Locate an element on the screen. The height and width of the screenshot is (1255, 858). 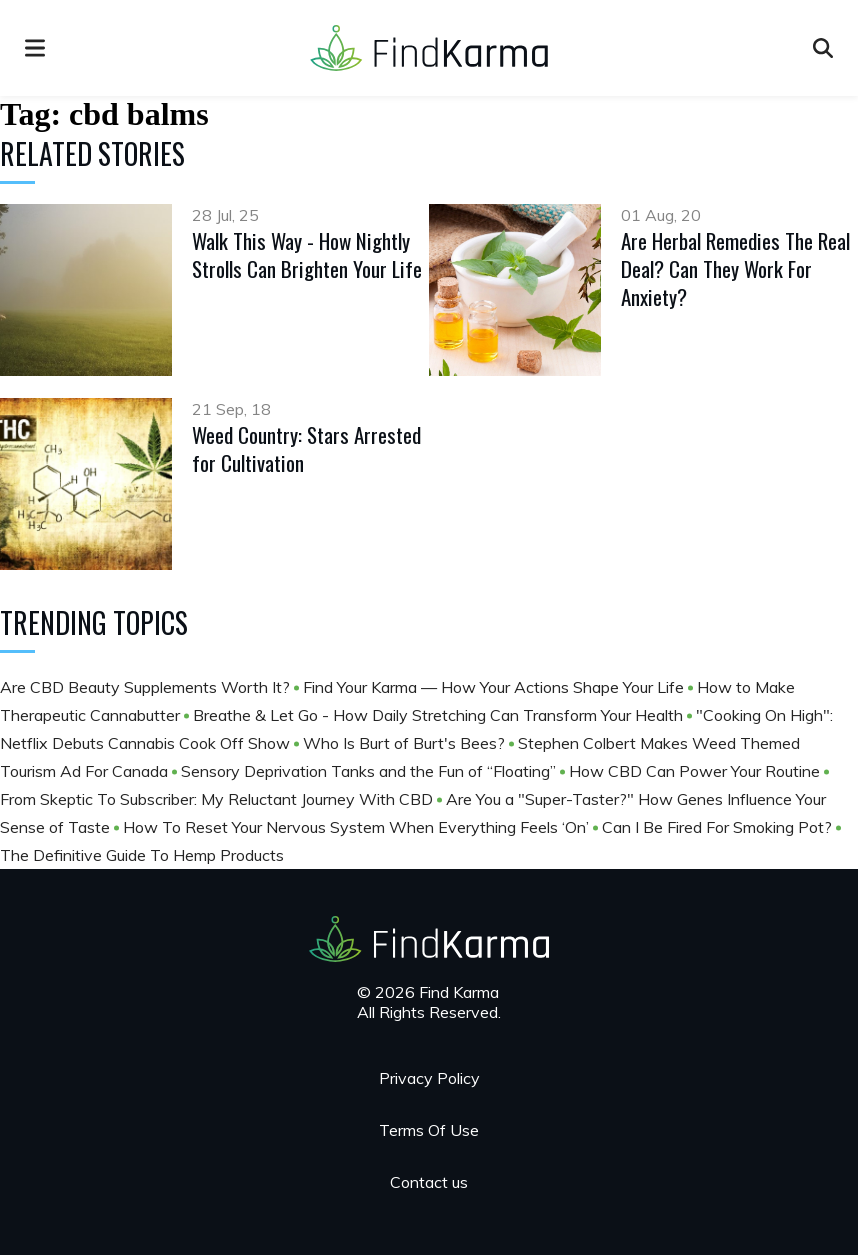
How CBD Can Power Your Routine is located at coordinates (696, 771).